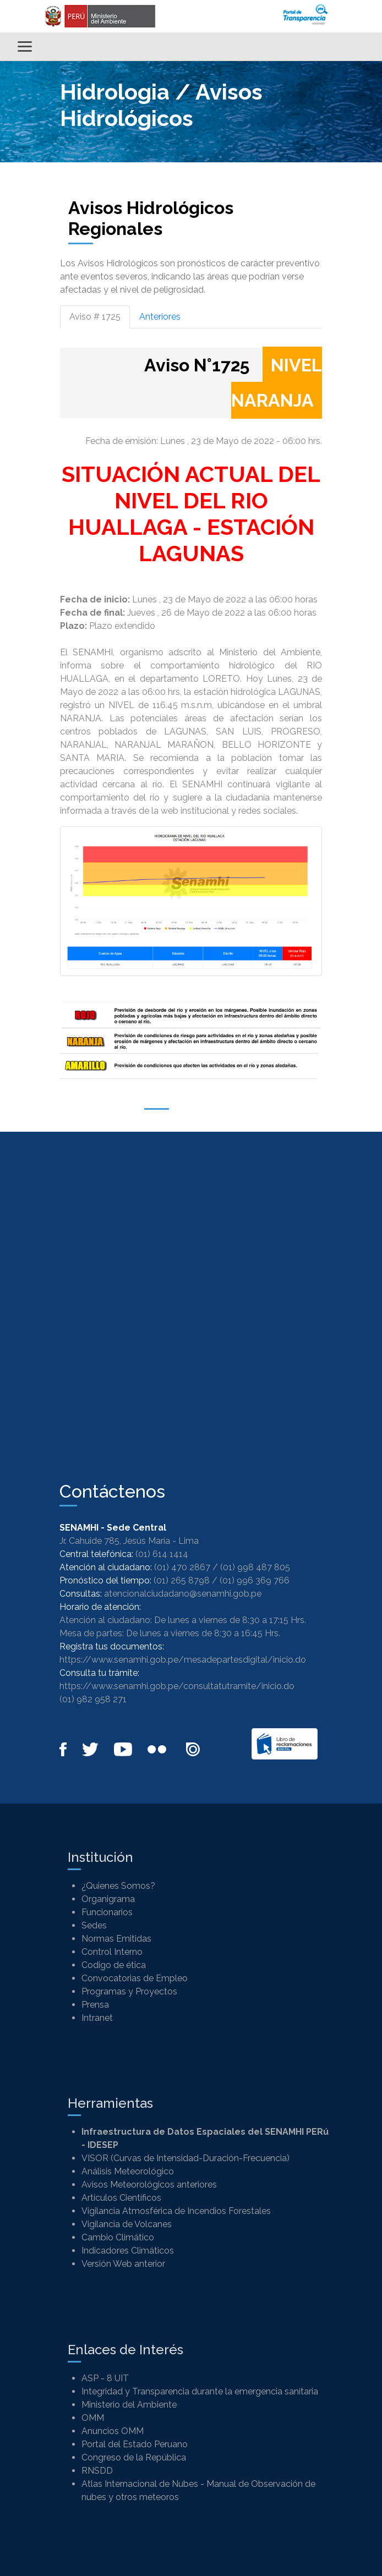 The image size is (382, 2576). What do you see at coordinates (129, 2404) in the screenshot?
I see `Ministerio del Ambiente` at bounding box center [129, 2404].